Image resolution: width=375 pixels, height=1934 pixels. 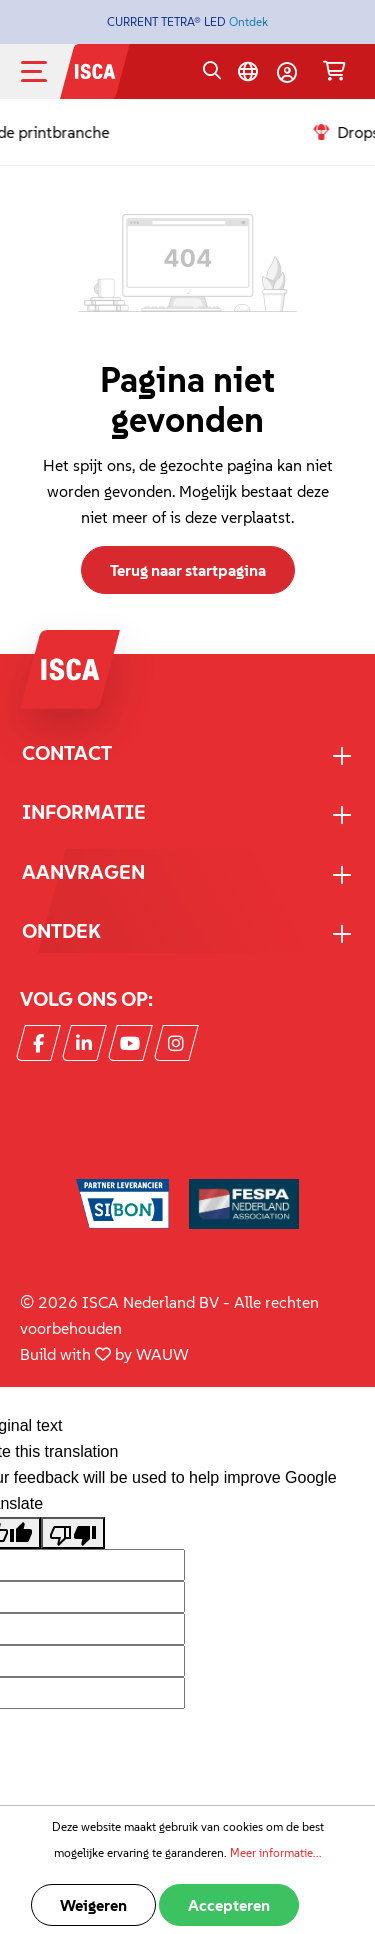 What do you see at coordinates (73, 1533) in the screenshot?
I see `[Poor translation]` at bounding box center [73, 1533].